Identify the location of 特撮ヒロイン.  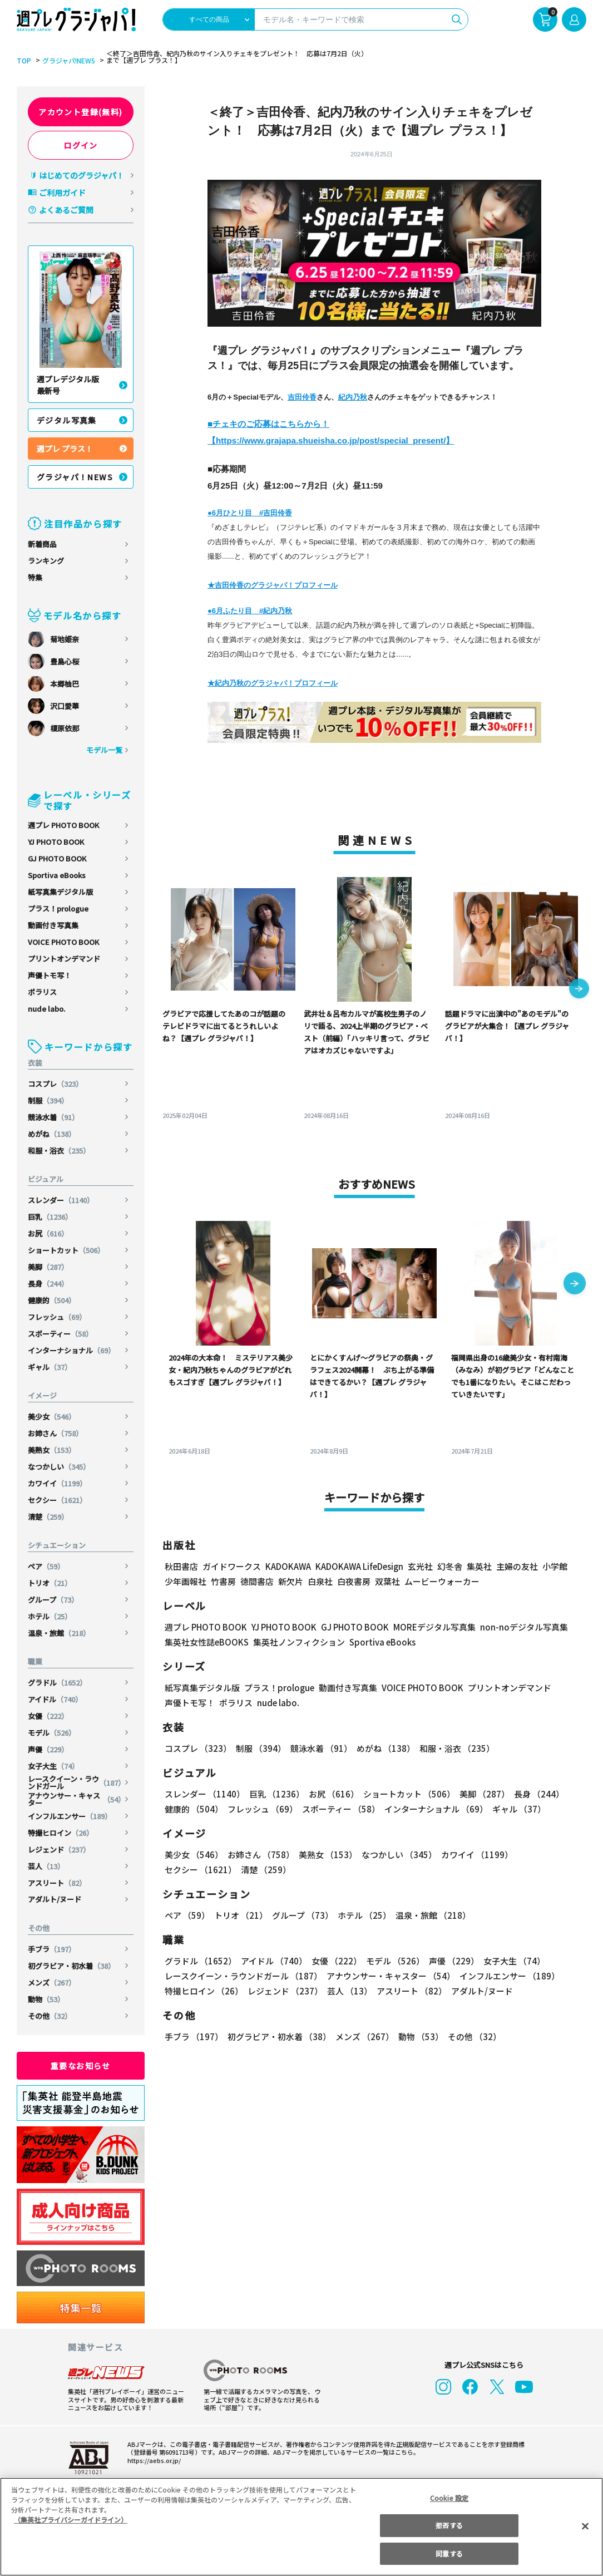
(60, 1833).